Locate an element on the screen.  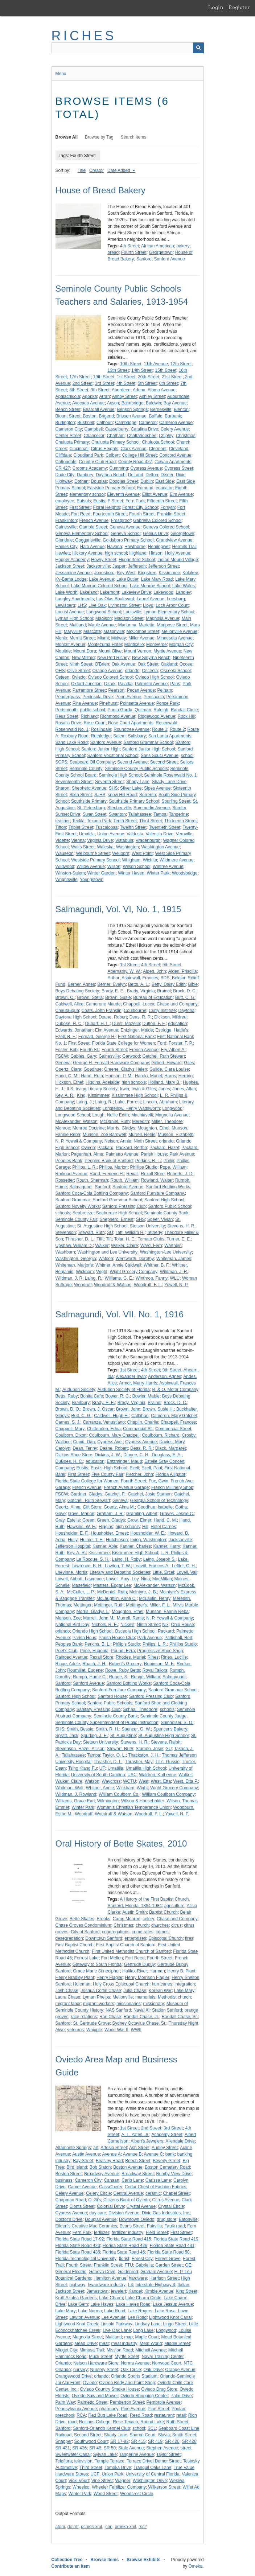
SR 436 is located at coordinates (79, 2448).